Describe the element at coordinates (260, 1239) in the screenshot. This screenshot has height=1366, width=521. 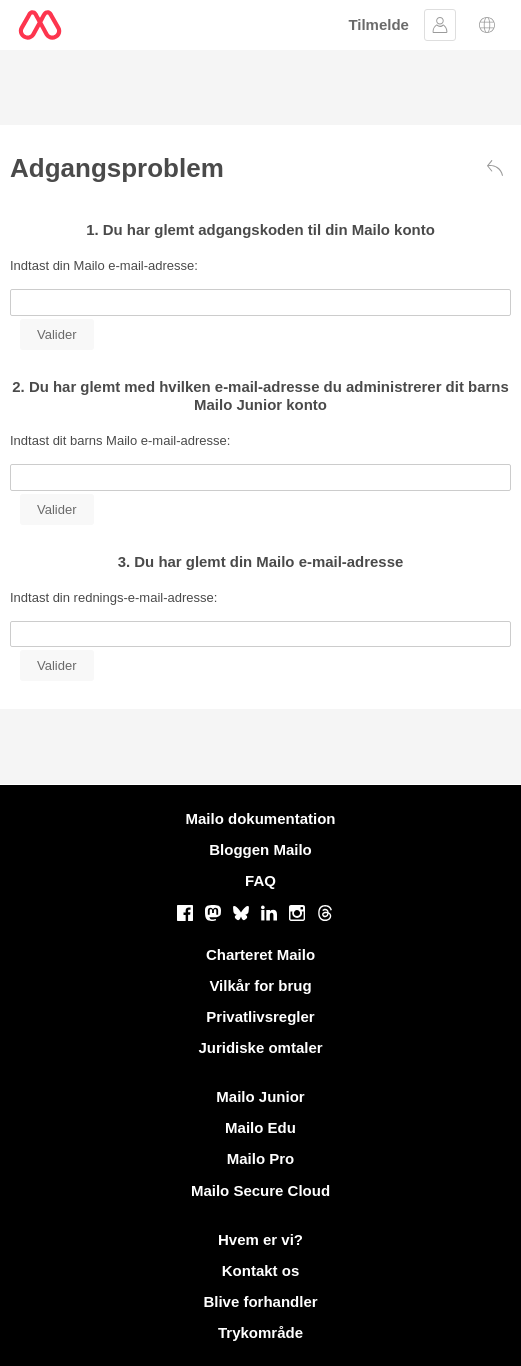
I see `Hvem er vi?` at that location.